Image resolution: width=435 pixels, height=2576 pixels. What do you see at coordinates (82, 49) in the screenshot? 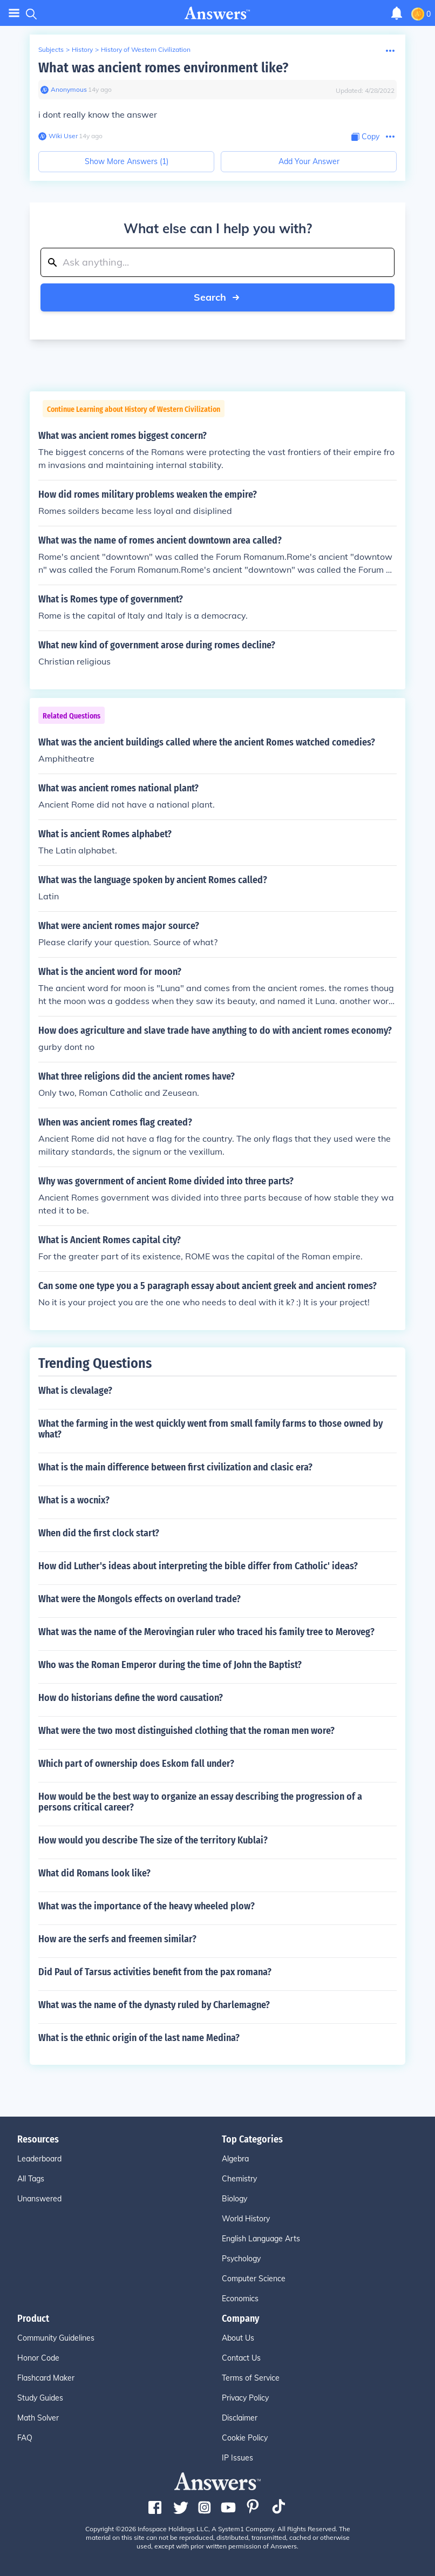
I see `History` at bounding box center [82, 49].